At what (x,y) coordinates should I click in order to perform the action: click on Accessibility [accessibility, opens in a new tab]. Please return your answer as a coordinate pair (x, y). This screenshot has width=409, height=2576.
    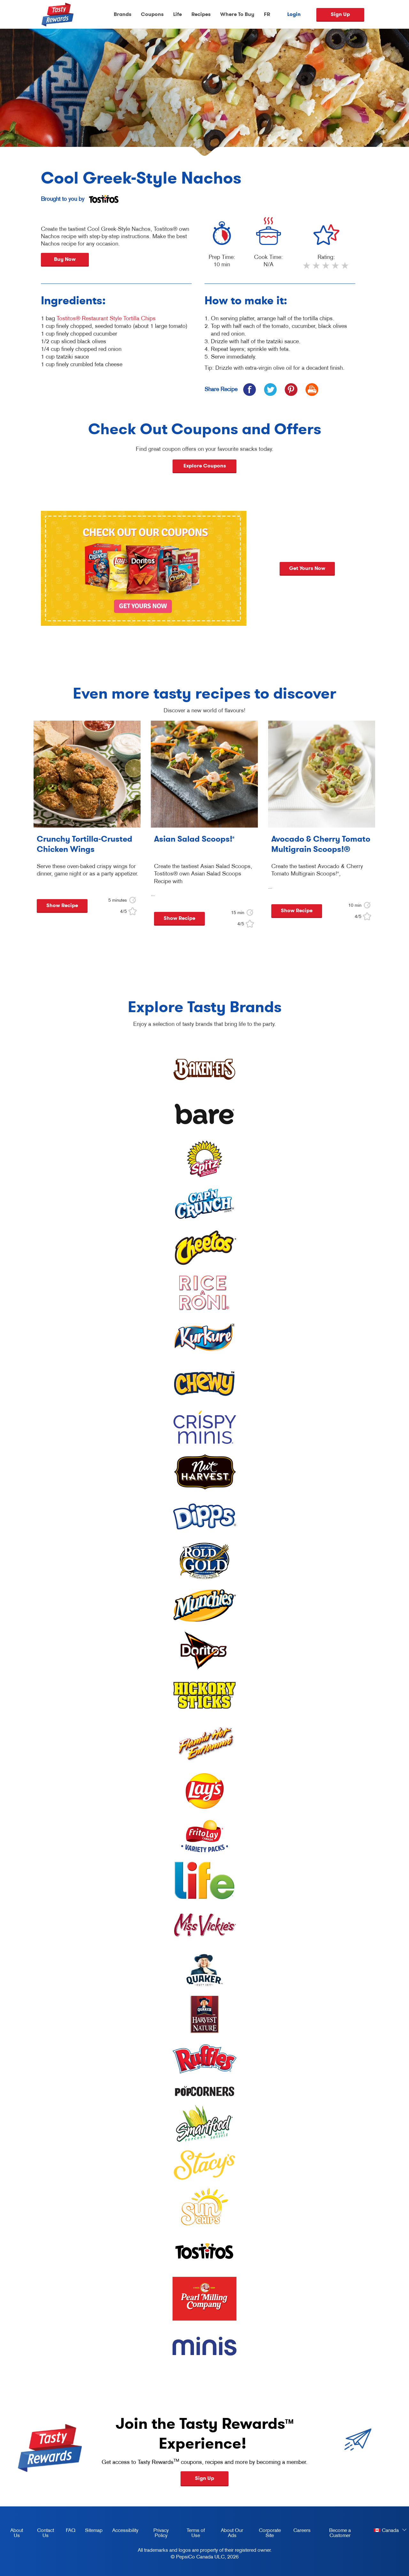
    Looking at the image, I should click on (122, 2531).